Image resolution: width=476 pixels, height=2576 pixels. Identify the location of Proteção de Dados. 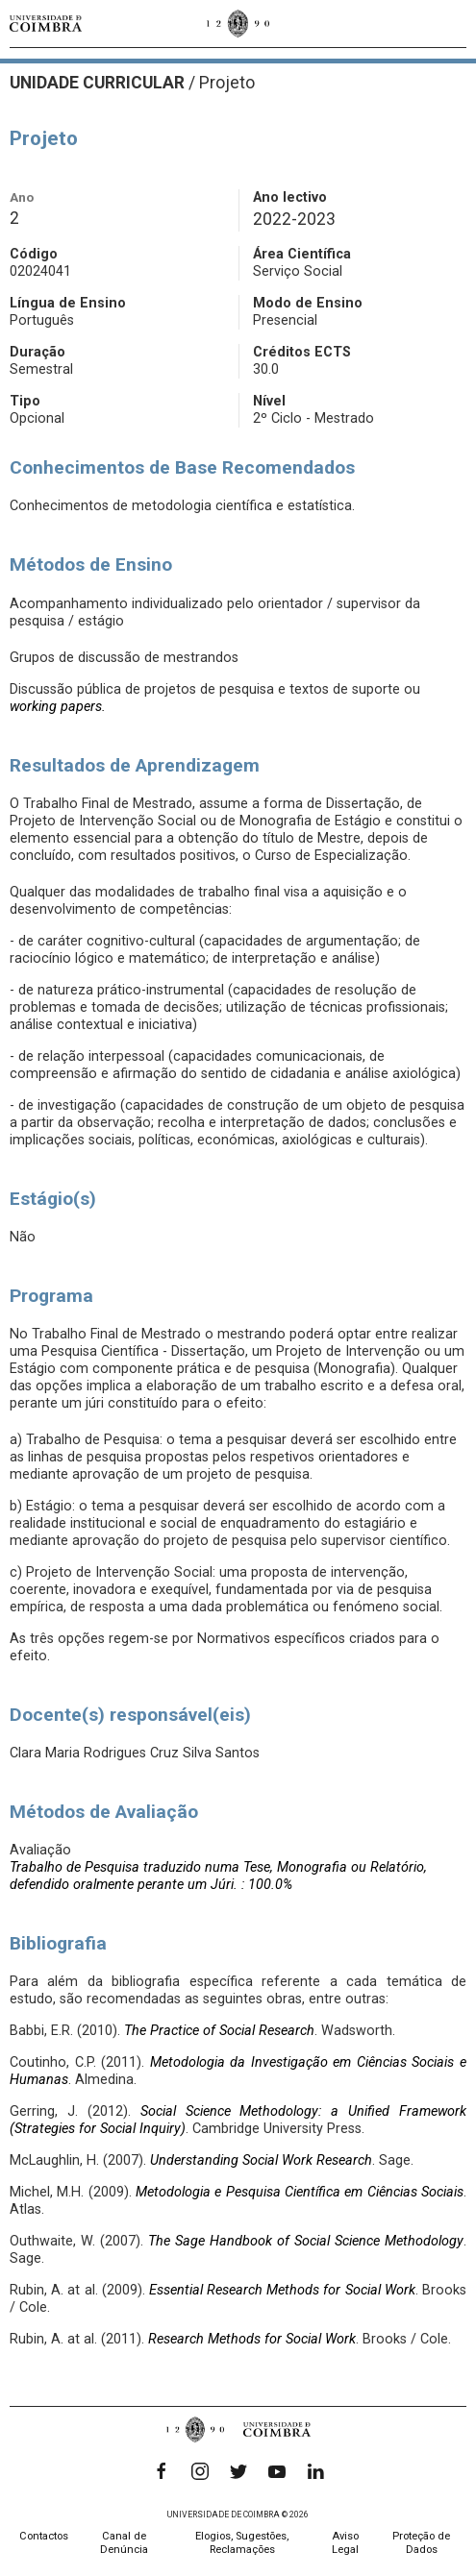
(421, 2543).